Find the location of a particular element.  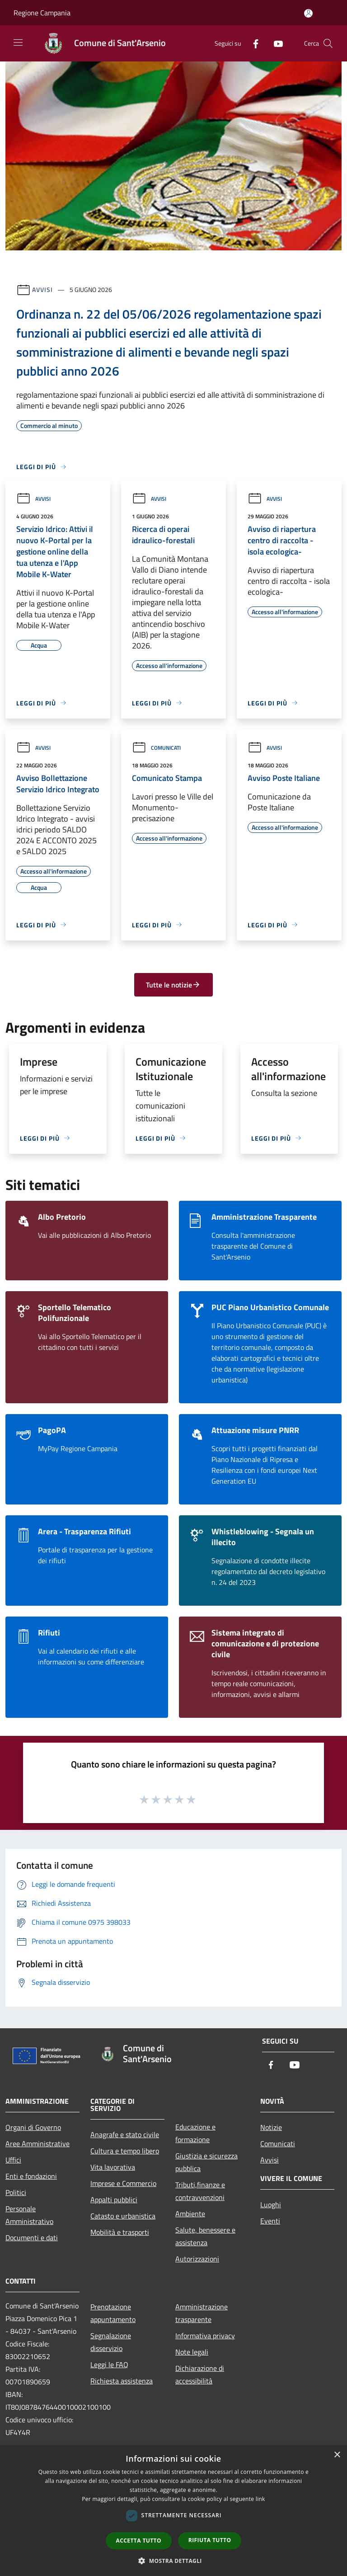

[Toggle navigation] is located at coordinates (18, 42).